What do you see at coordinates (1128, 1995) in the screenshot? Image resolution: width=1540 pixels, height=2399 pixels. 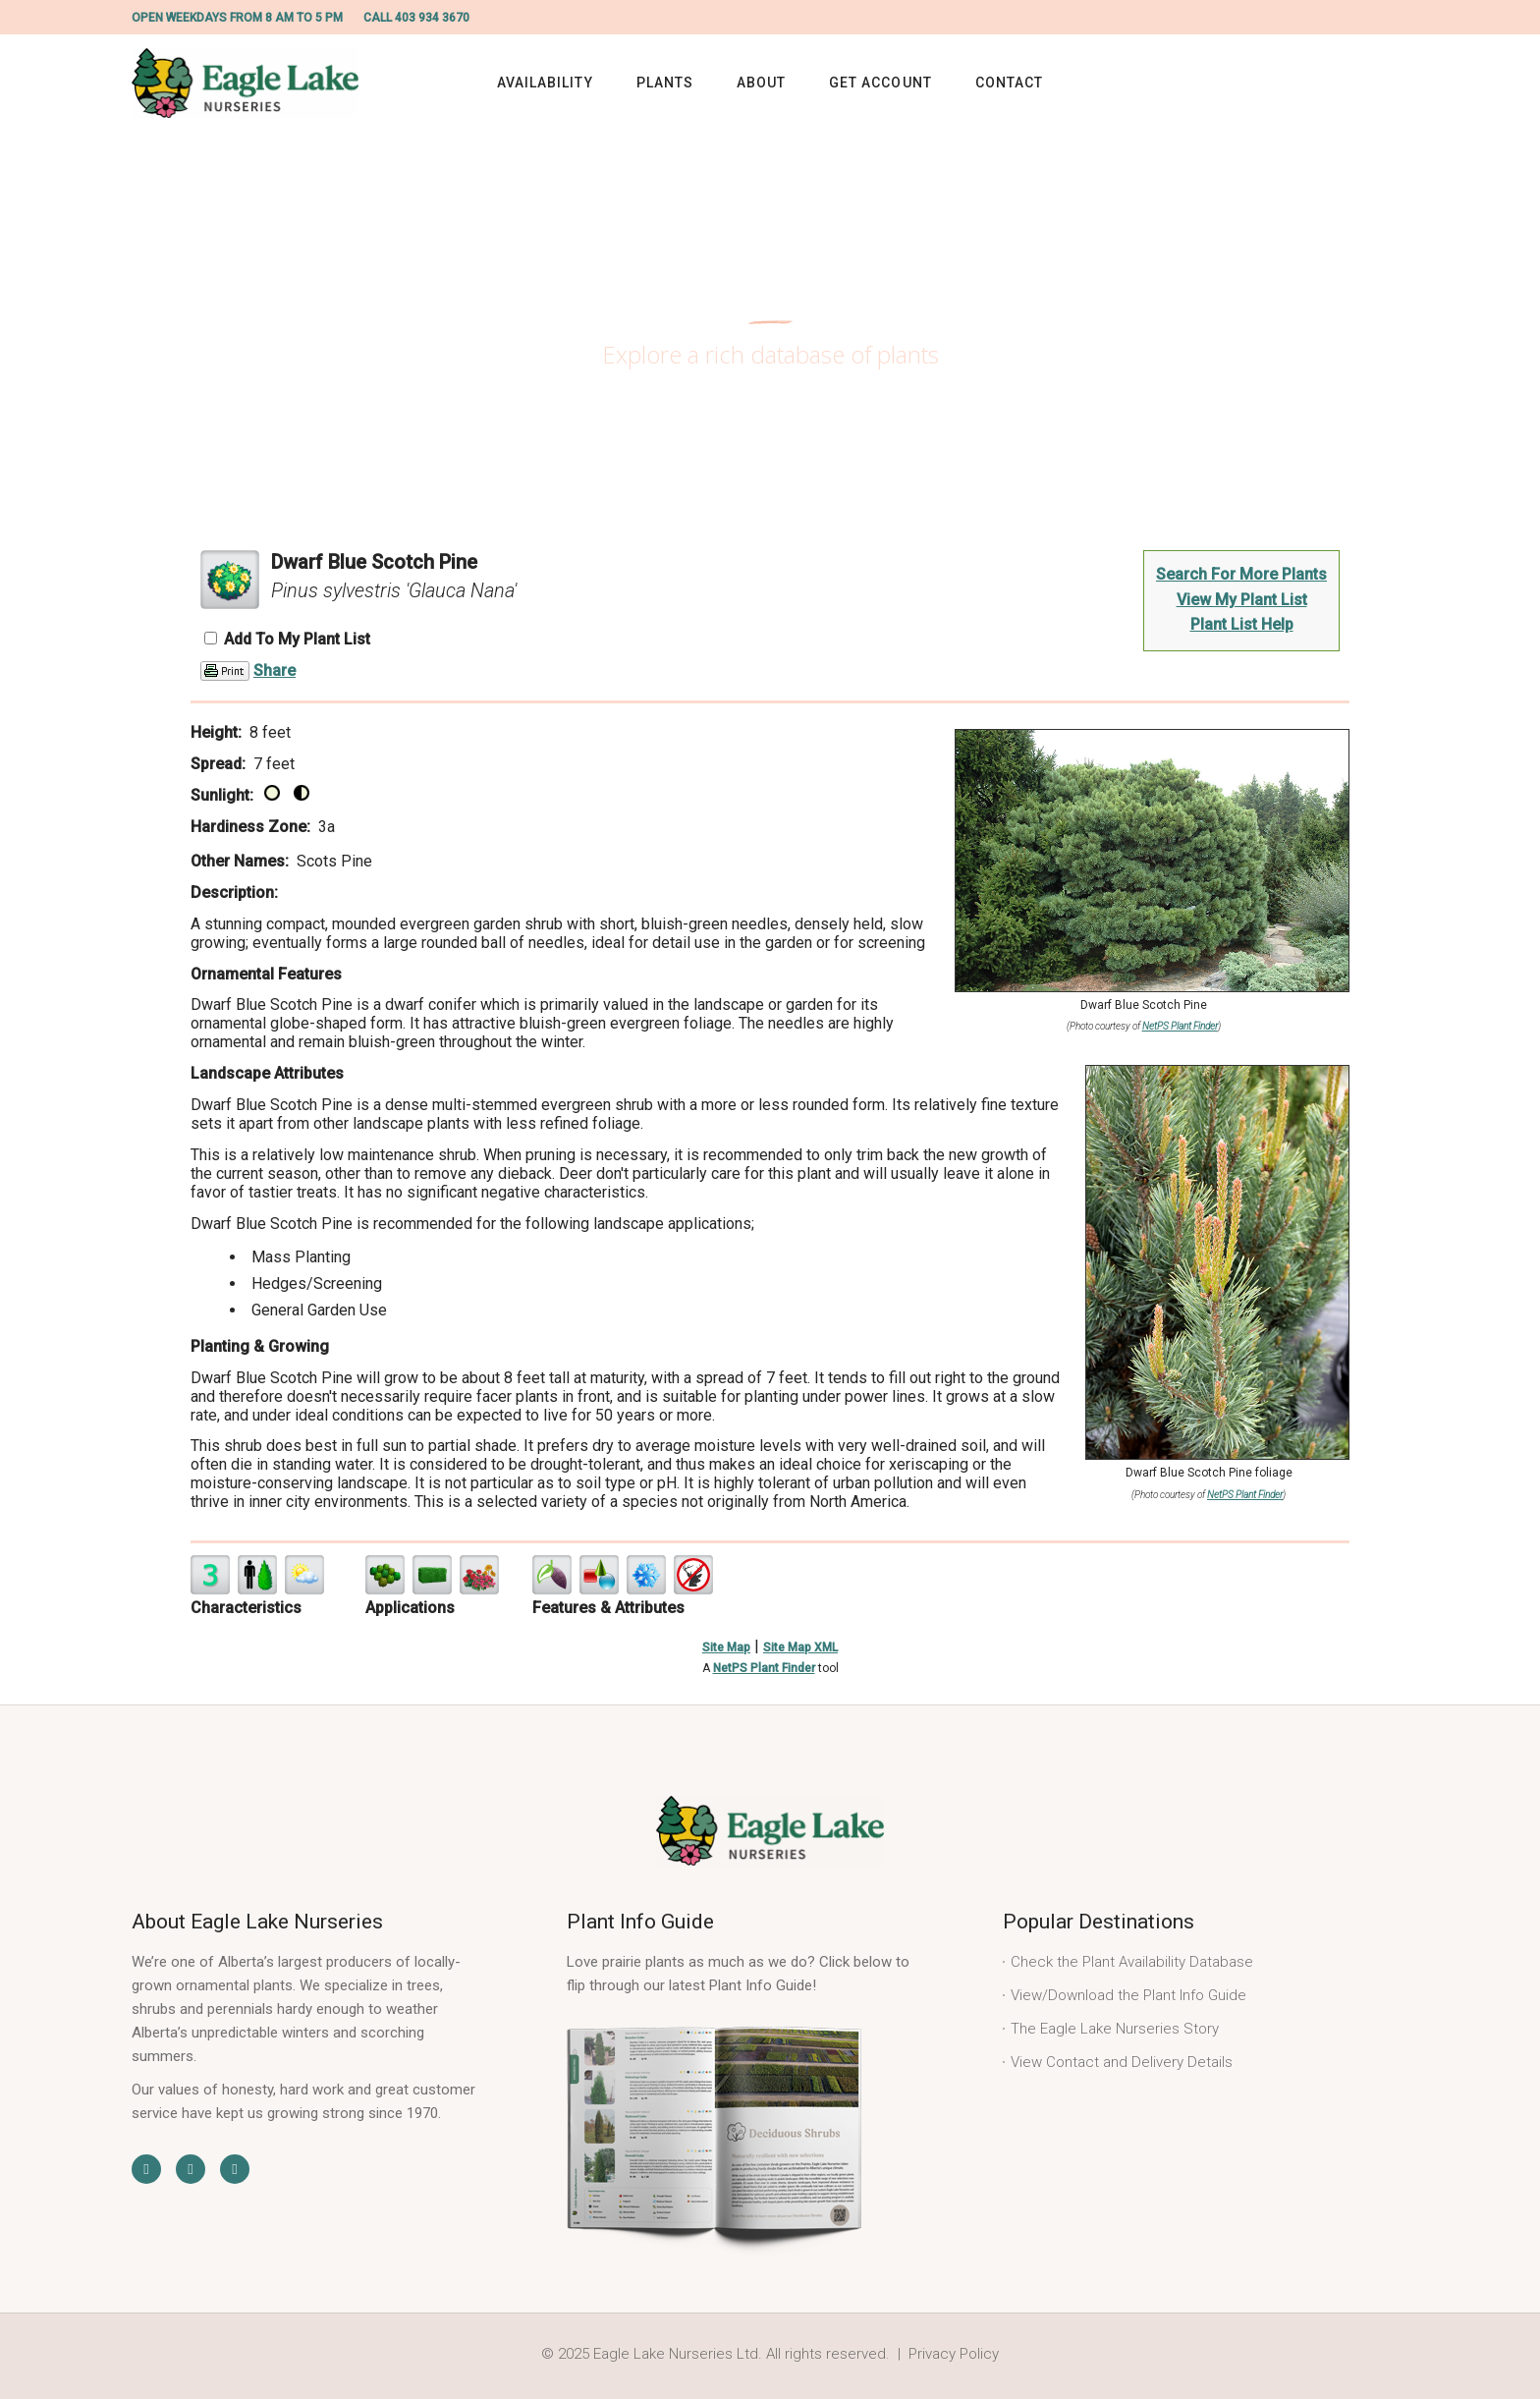 I see `View/Download the Plant Info Guide` at bounding box center [1128, 1995].